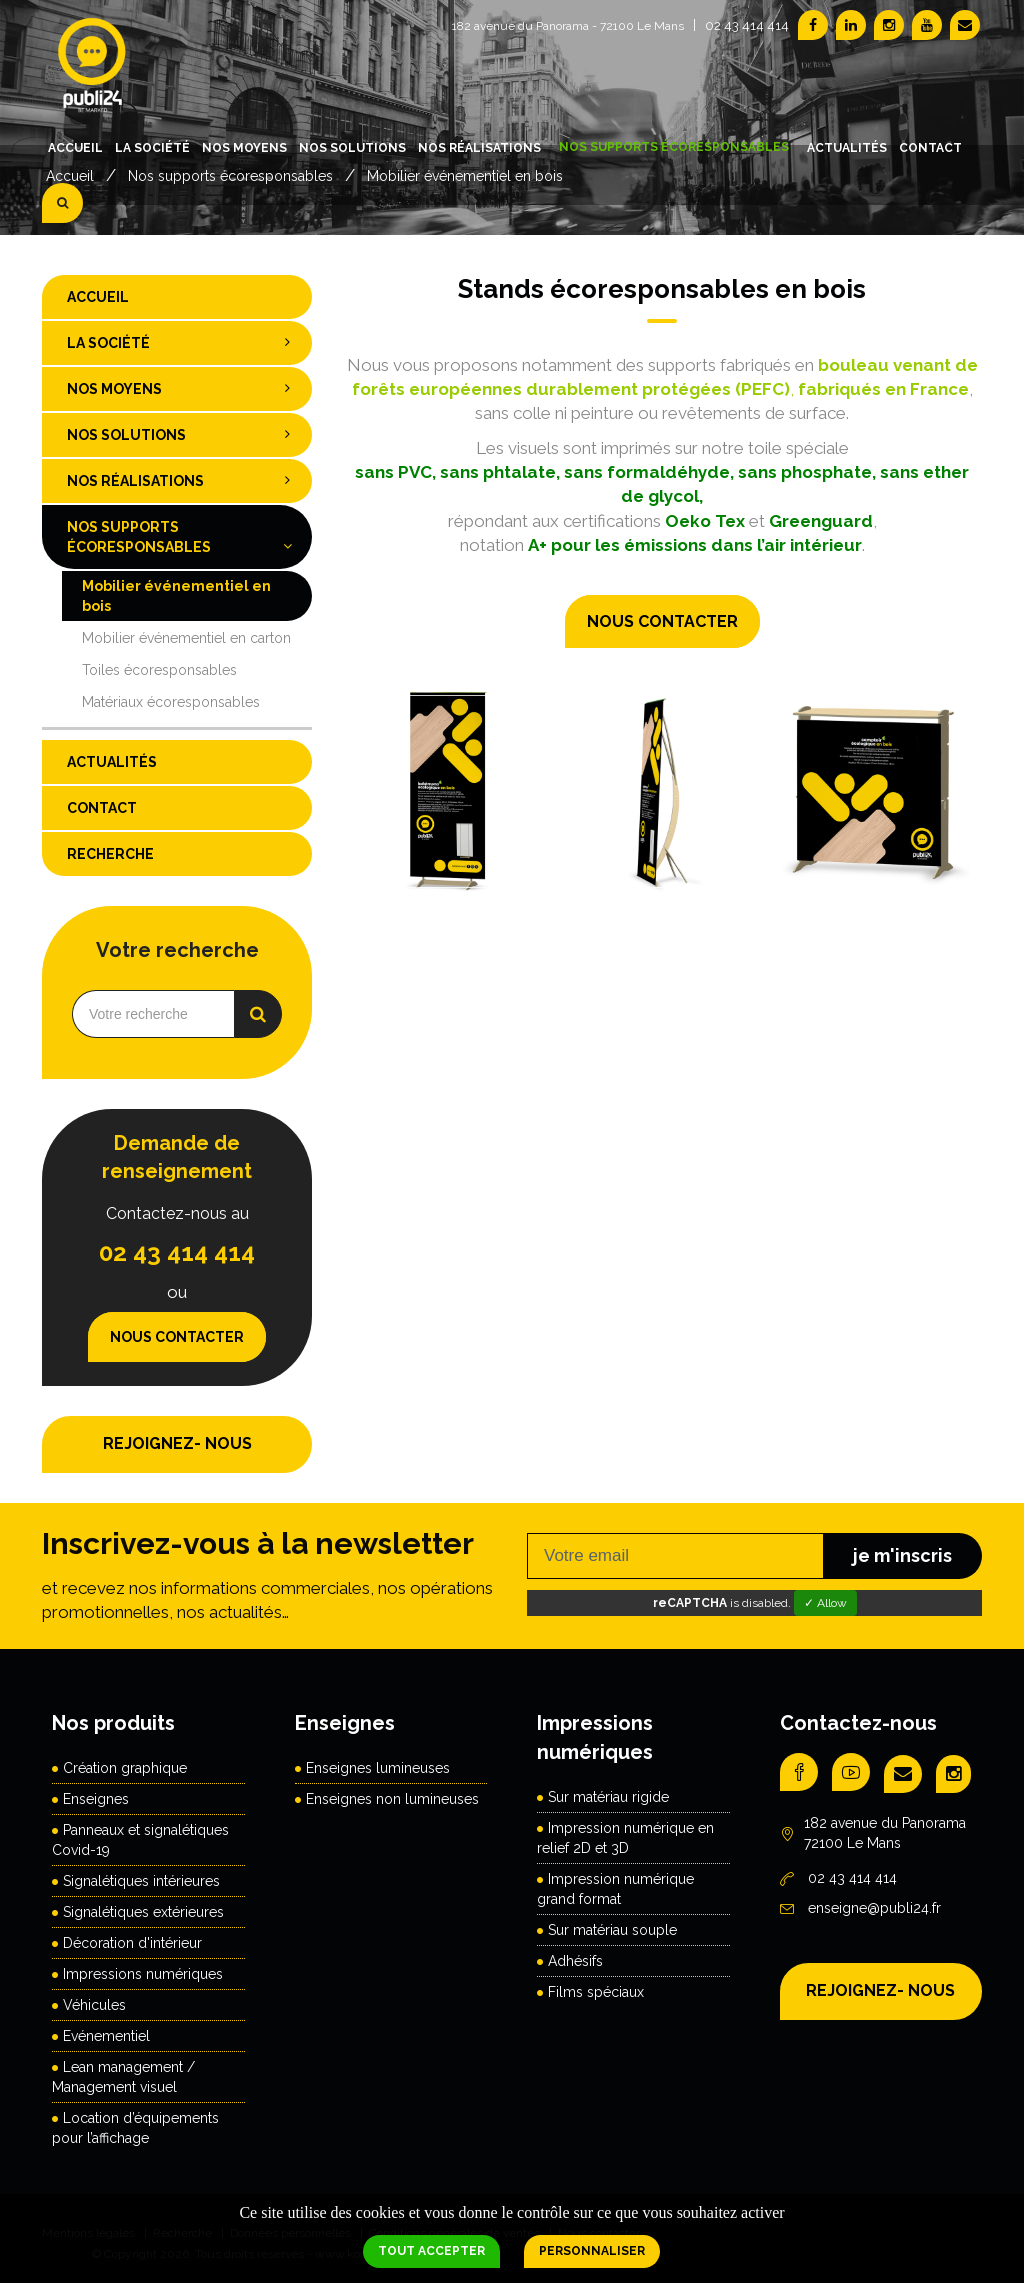 The image size is (1024, 2283). Describe the element at coordinates (431, 2251) in the screenshot. I see `Tout accepter` at that location.